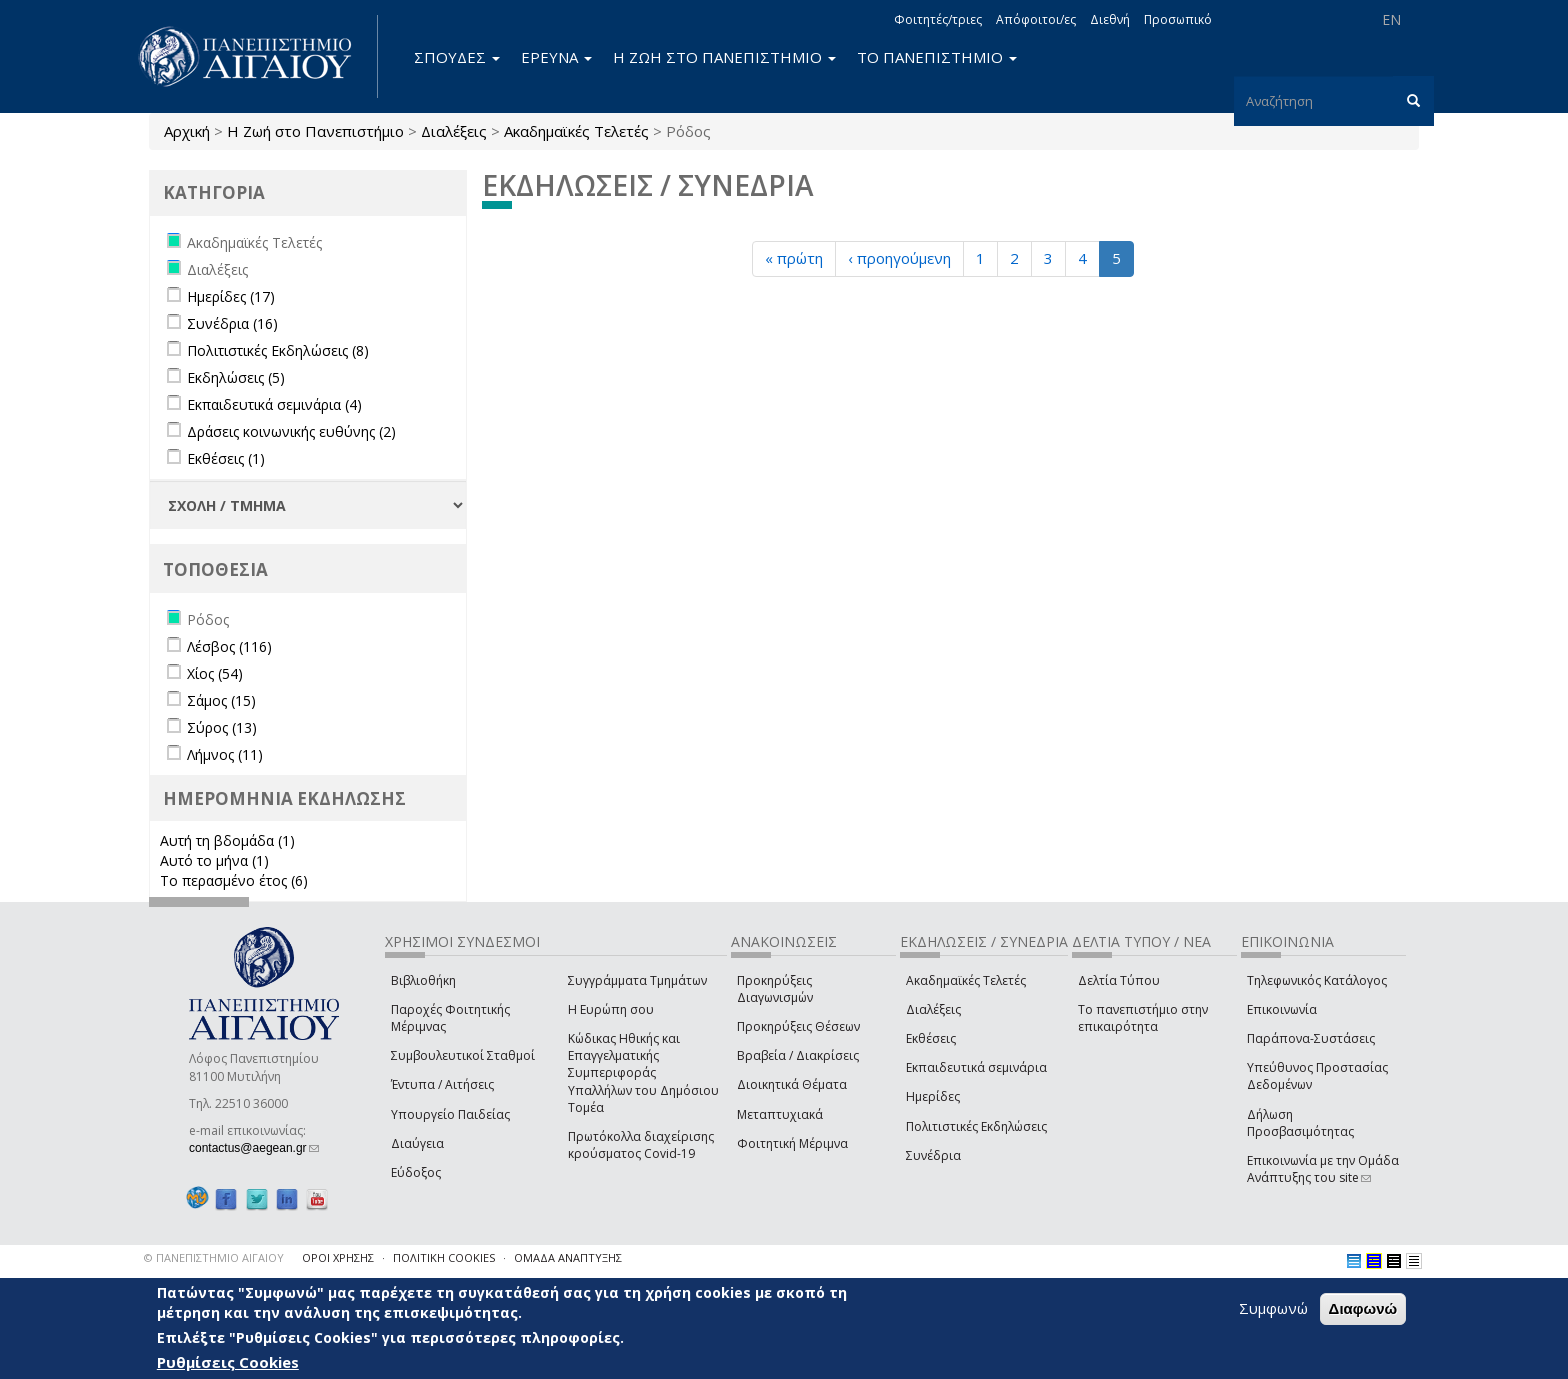 The image size is (1568, 1379). Describe the element at coordinates (278, 350) in the screenshot. I see `Πολιτιστικές Εκδηλώσεις (8)` at that location.